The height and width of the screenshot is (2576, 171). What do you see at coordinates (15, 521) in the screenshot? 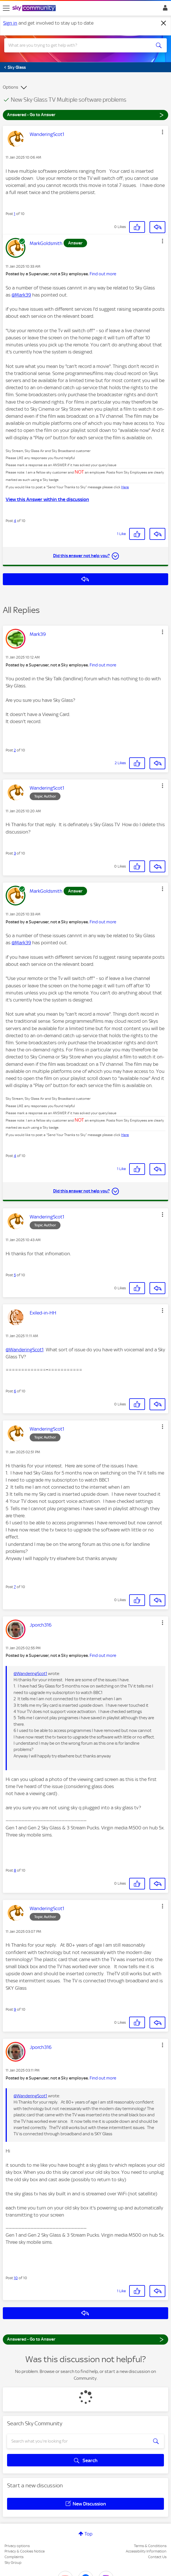
I see `4 [Post 4 of 10]` at bounding box center [15, 521].